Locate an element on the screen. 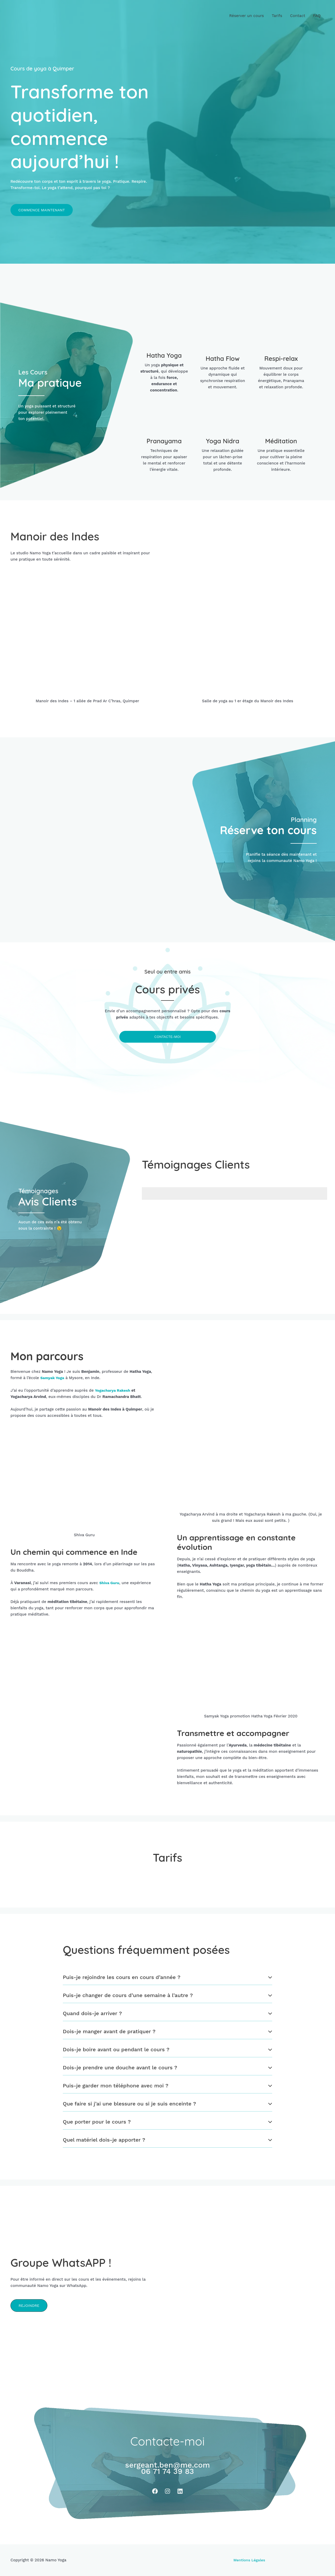  Tarifs is located at coordinates (277, 15).